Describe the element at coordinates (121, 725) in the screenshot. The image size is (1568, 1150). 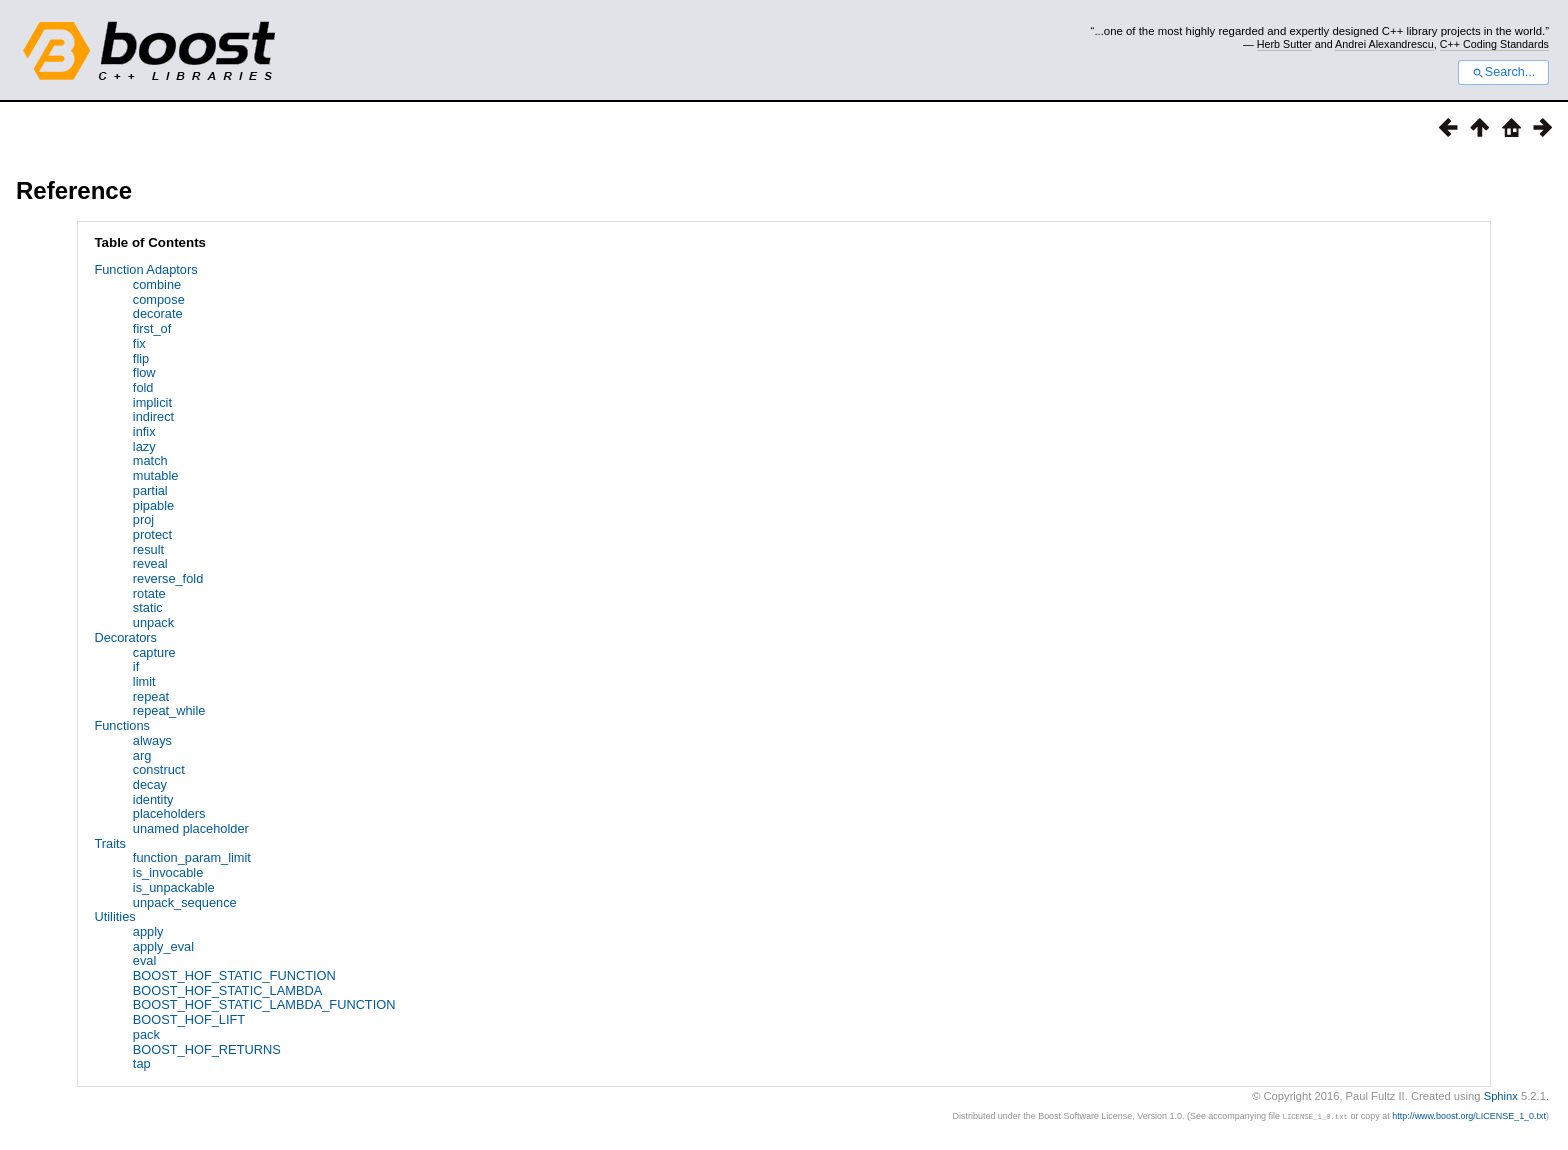
I see `Functions` at that location.